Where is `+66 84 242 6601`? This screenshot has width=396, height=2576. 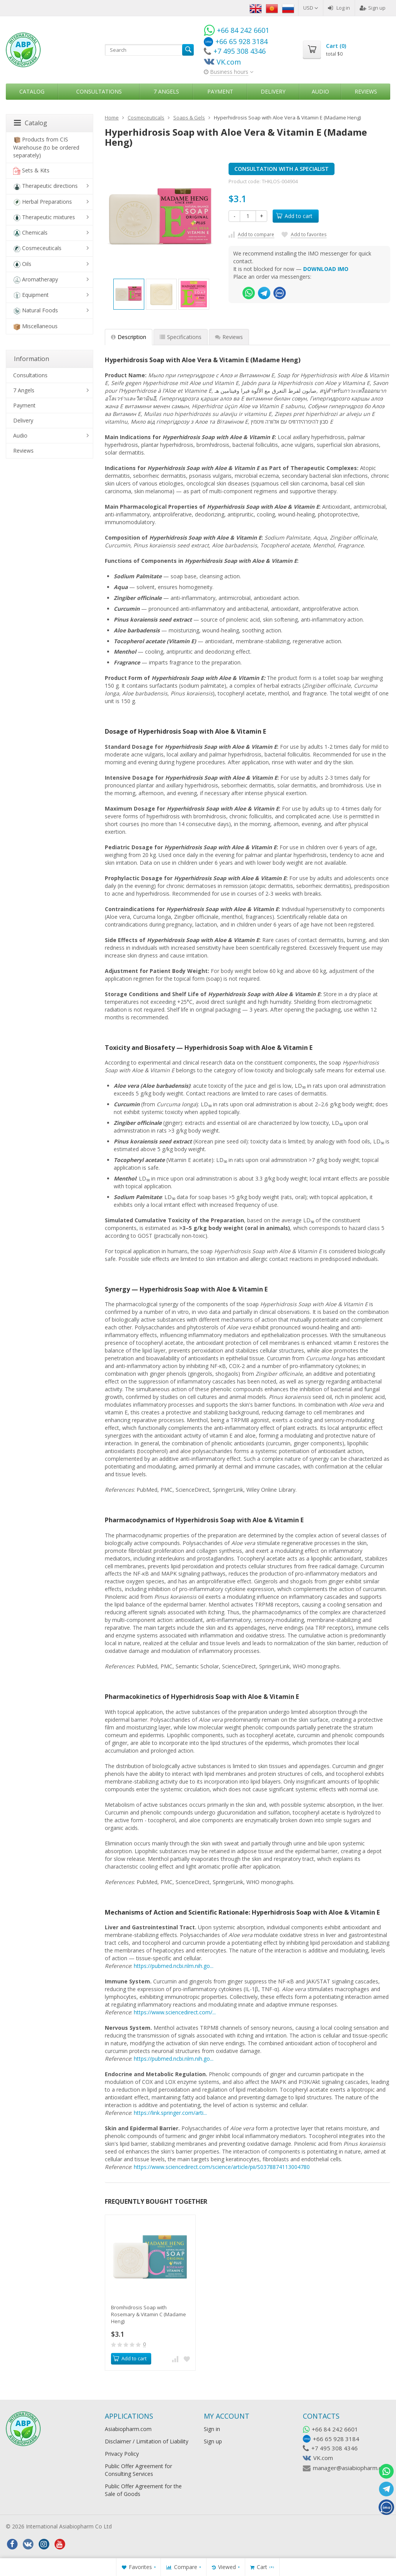 +66 84 242 6601 is located at coordinates (335, 2429).